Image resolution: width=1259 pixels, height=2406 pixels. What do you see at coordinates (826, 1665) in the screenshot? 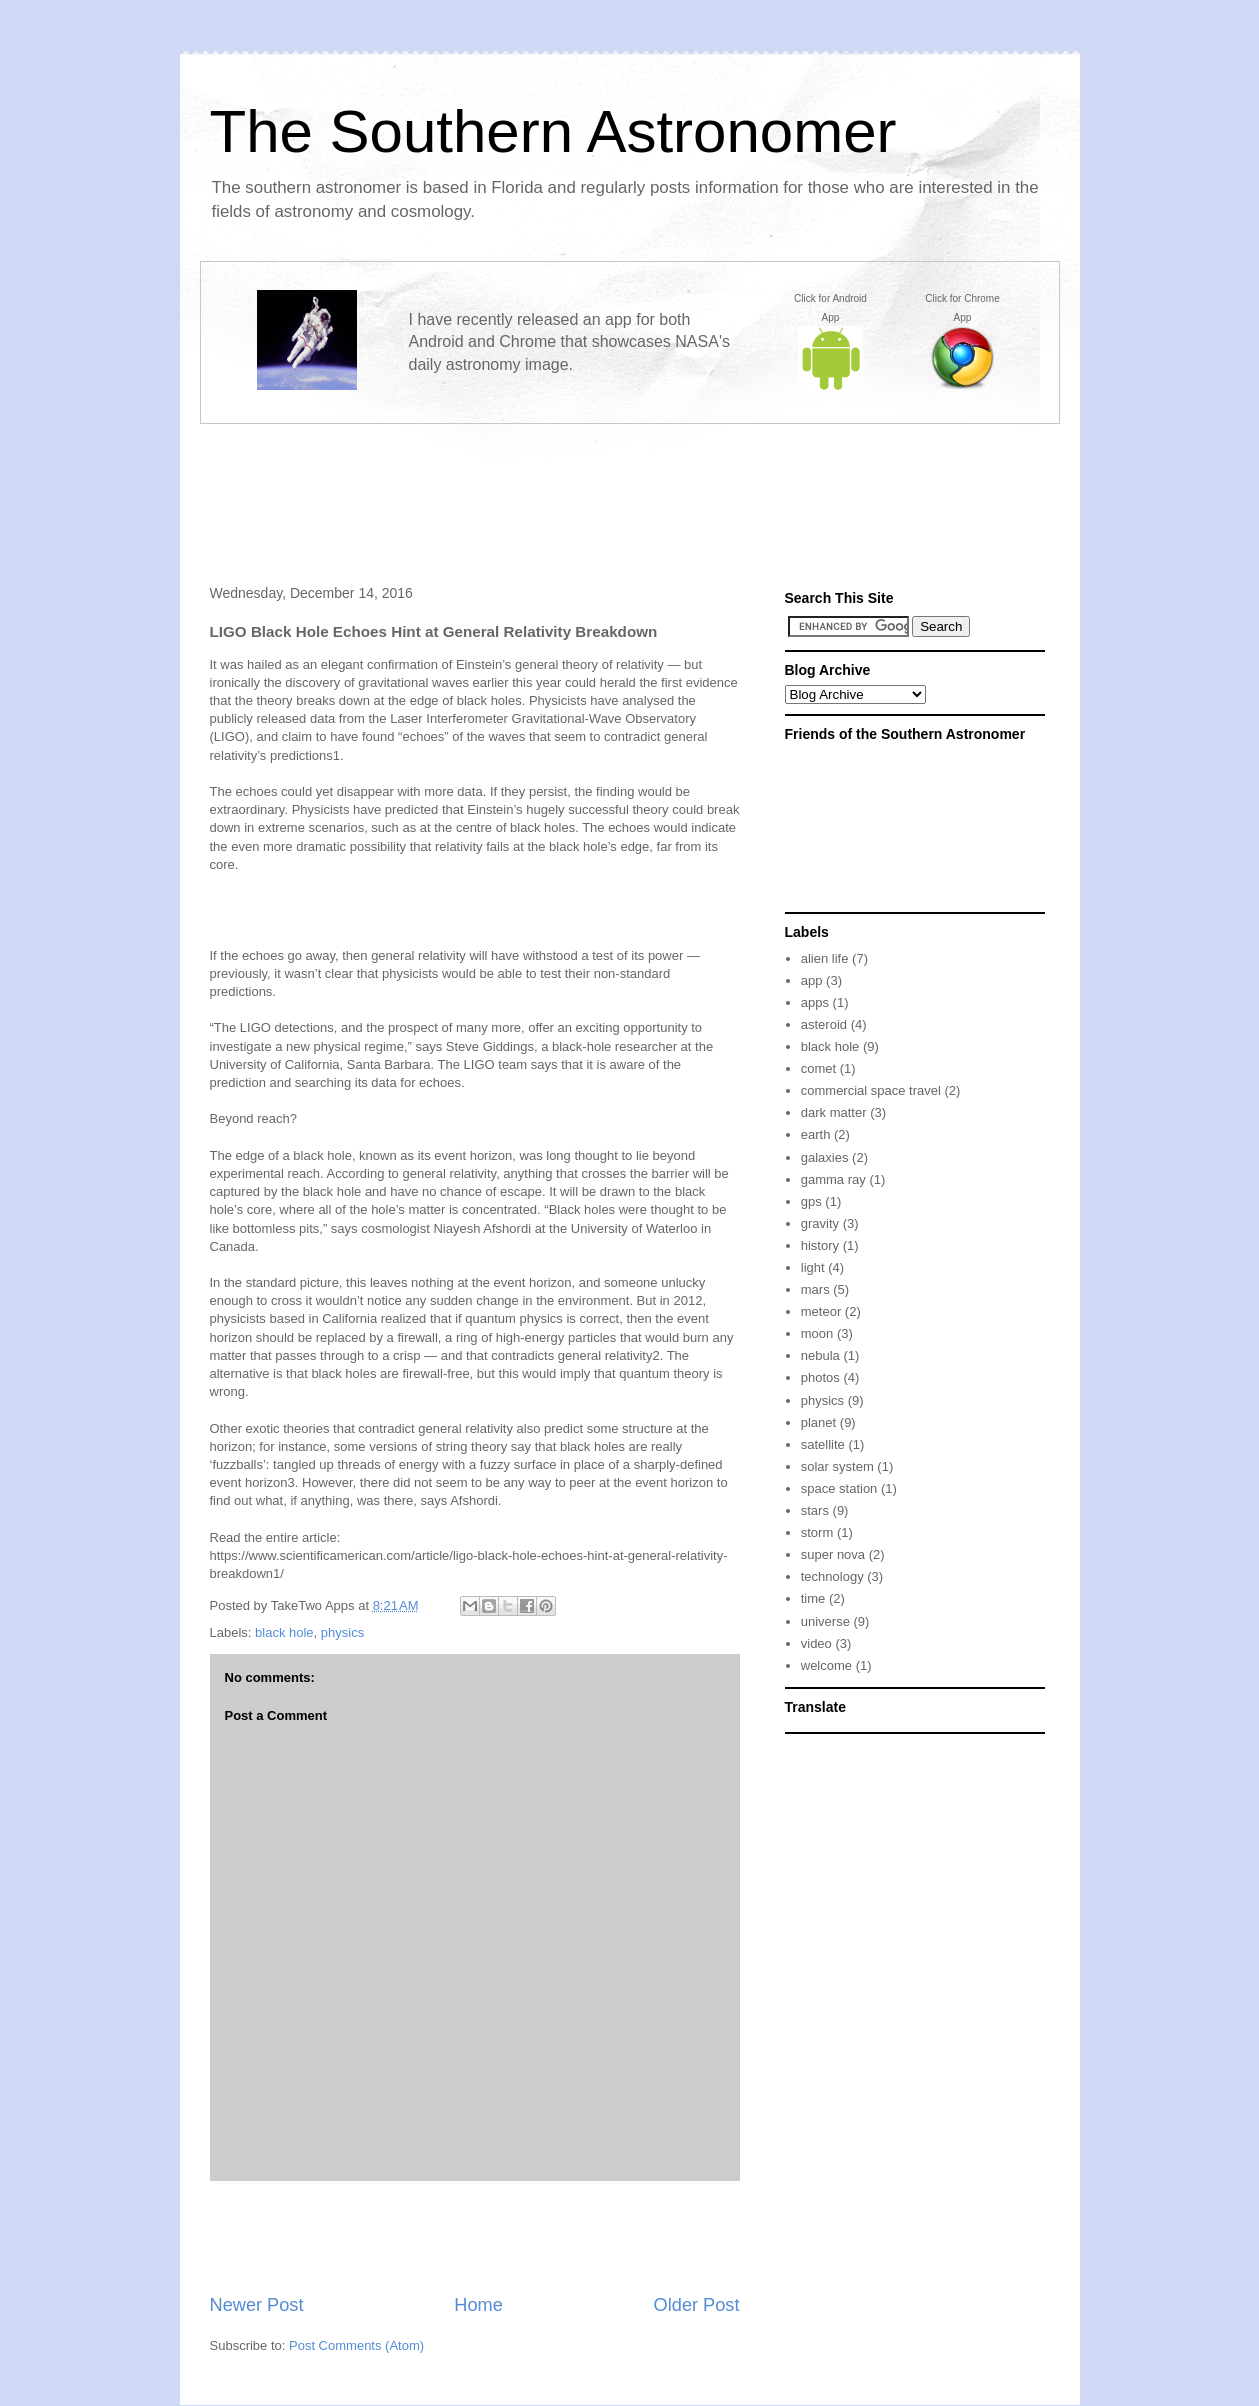
I see `welcome` at bounding box center [826, 1665].